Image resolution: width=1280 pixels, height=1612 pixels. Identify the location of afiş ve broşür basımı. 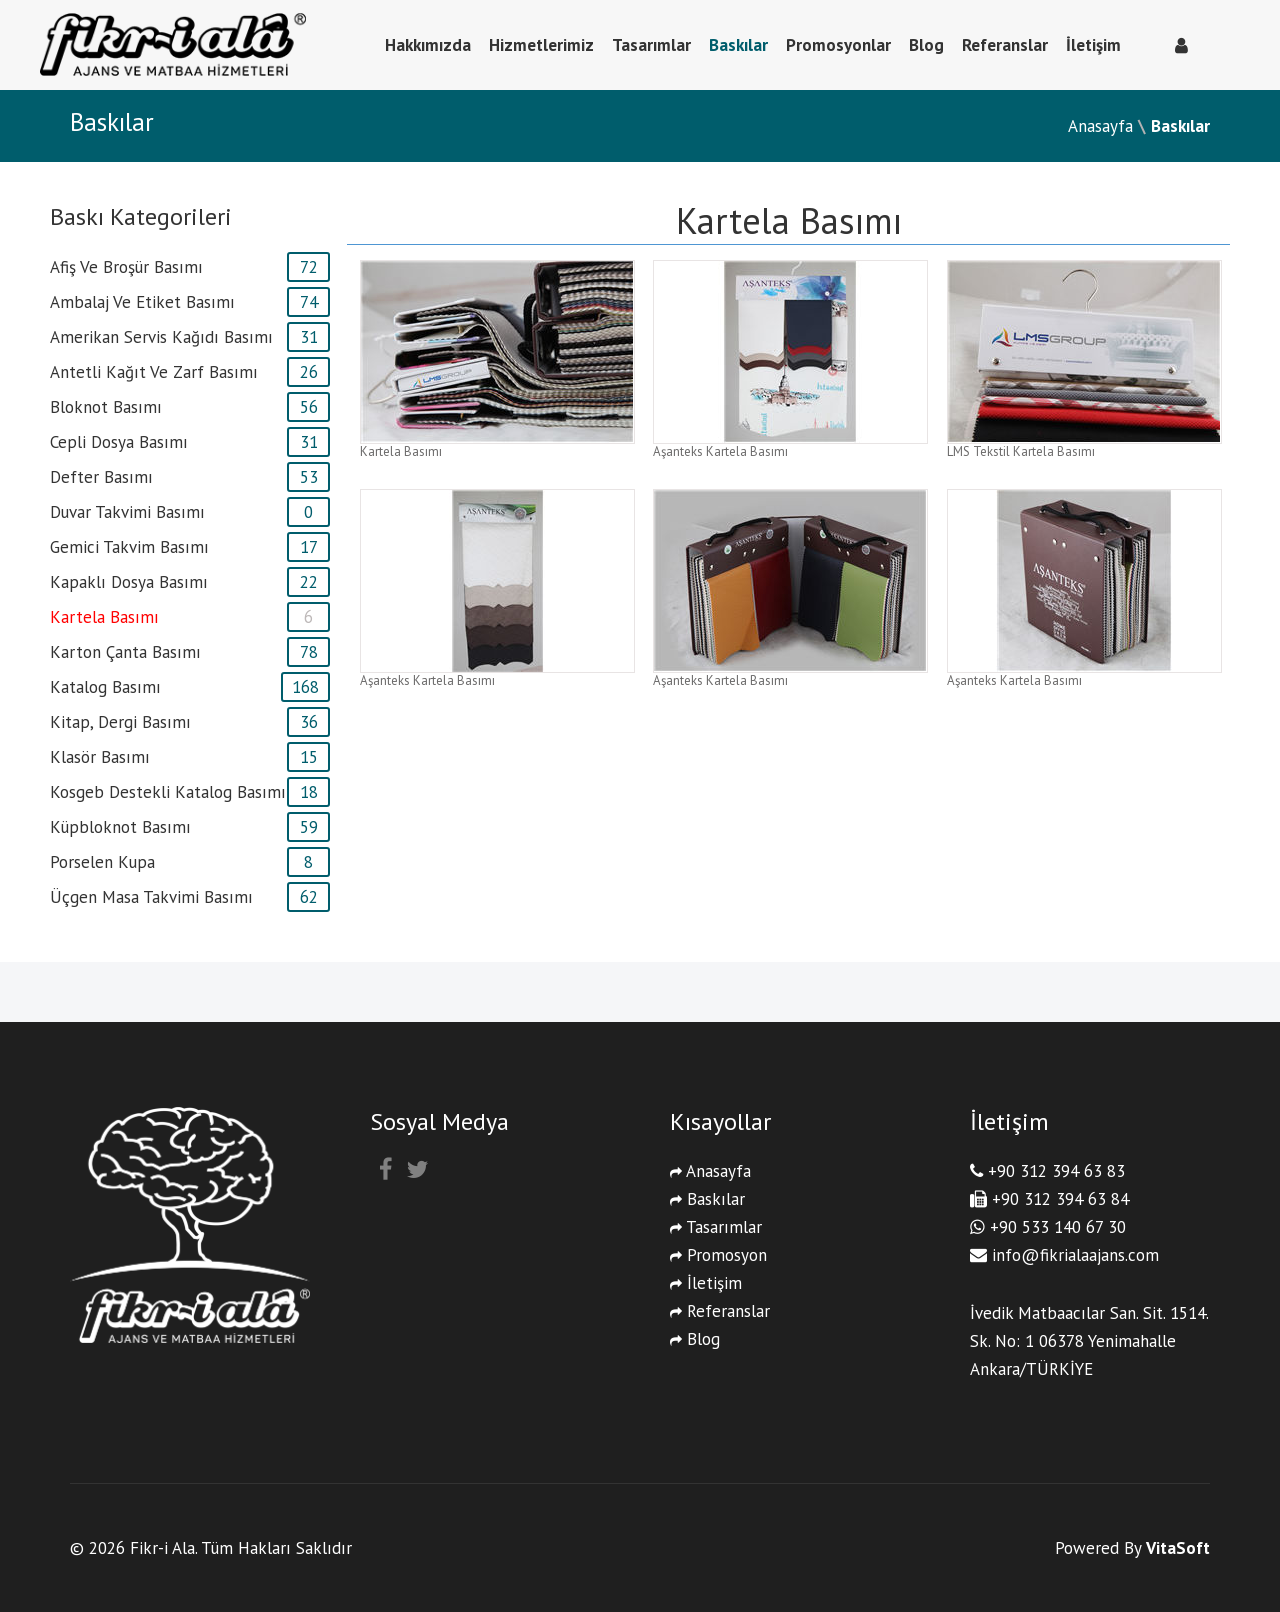
(126, 267).